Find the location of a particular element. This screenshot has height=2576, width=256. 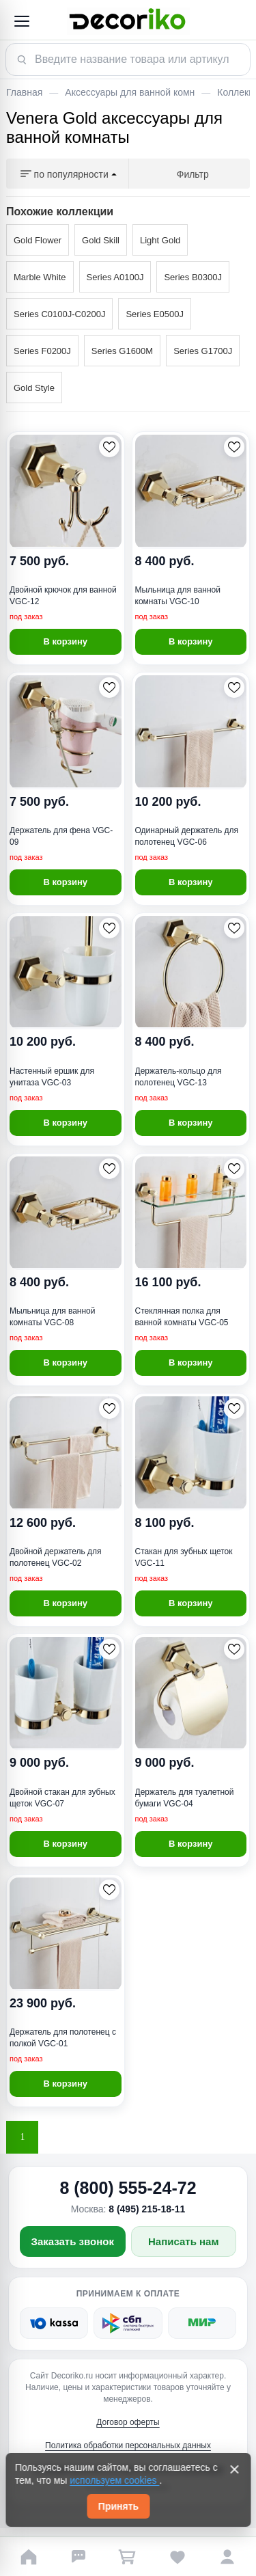

используем cookies is located at coordinates (114, 2480).